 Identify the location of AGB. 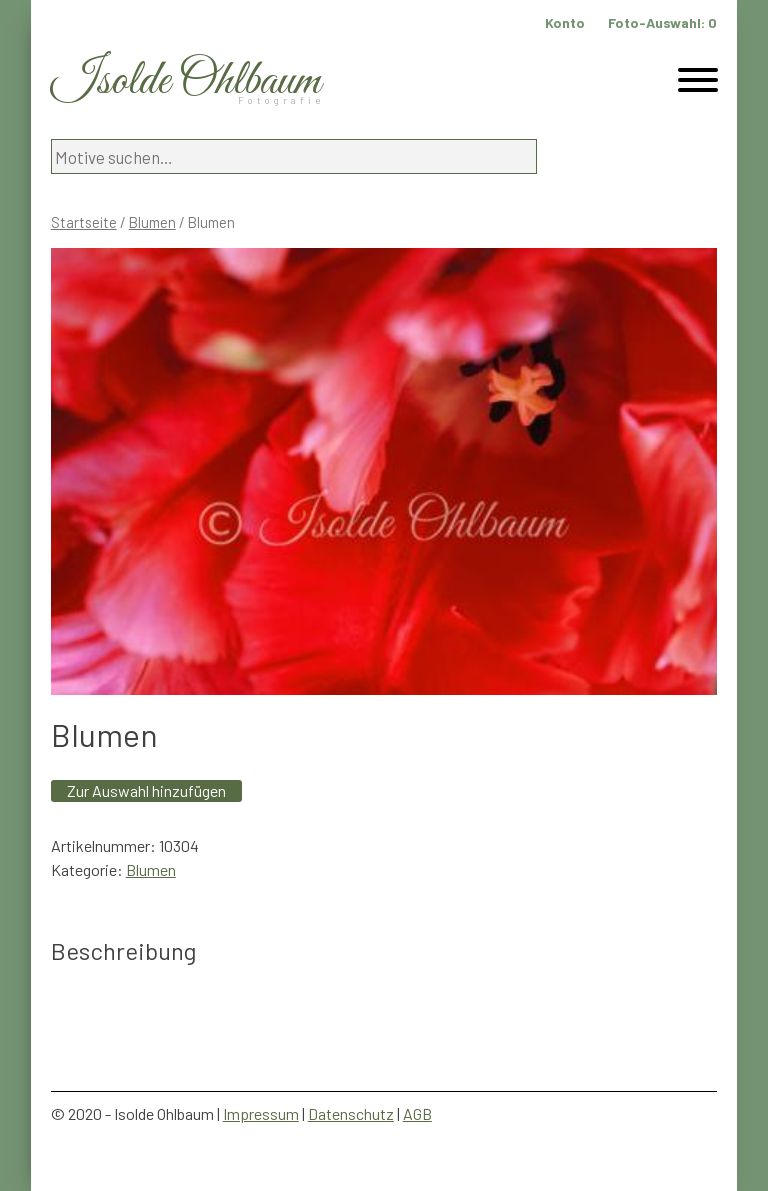
(417, 1113).